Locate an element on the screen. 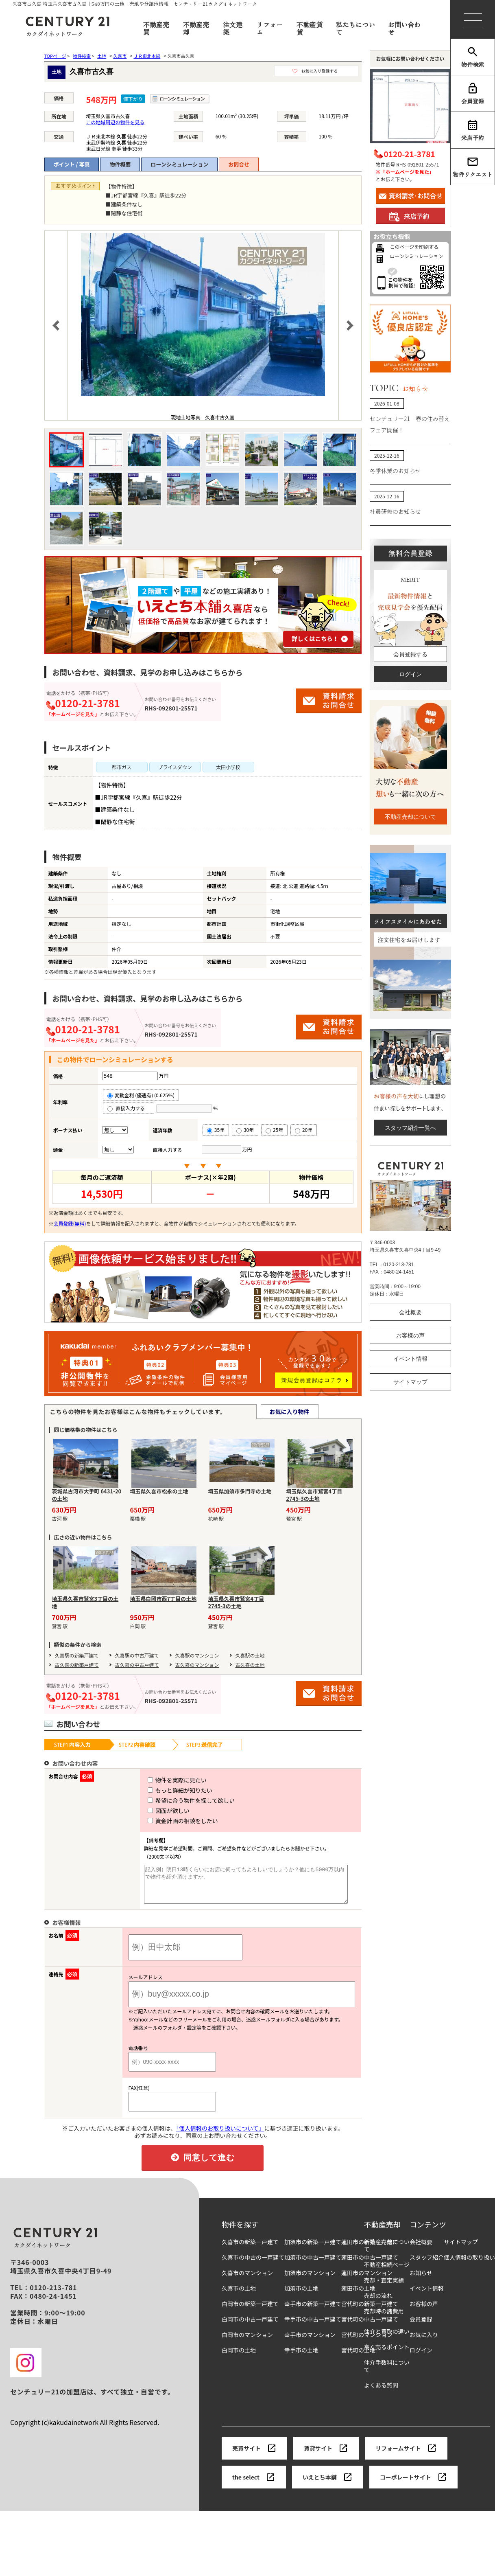  物件を実際に見たい is located at coordinates (162, 1780).